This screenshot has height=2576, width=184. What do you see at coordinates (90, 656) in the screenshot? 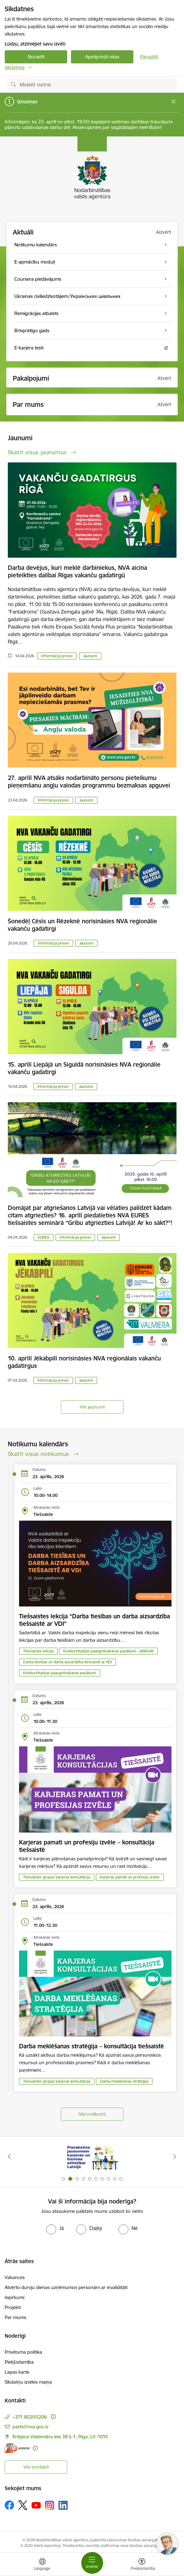
I see `Jaunumi` at bounding box center [90, 656].